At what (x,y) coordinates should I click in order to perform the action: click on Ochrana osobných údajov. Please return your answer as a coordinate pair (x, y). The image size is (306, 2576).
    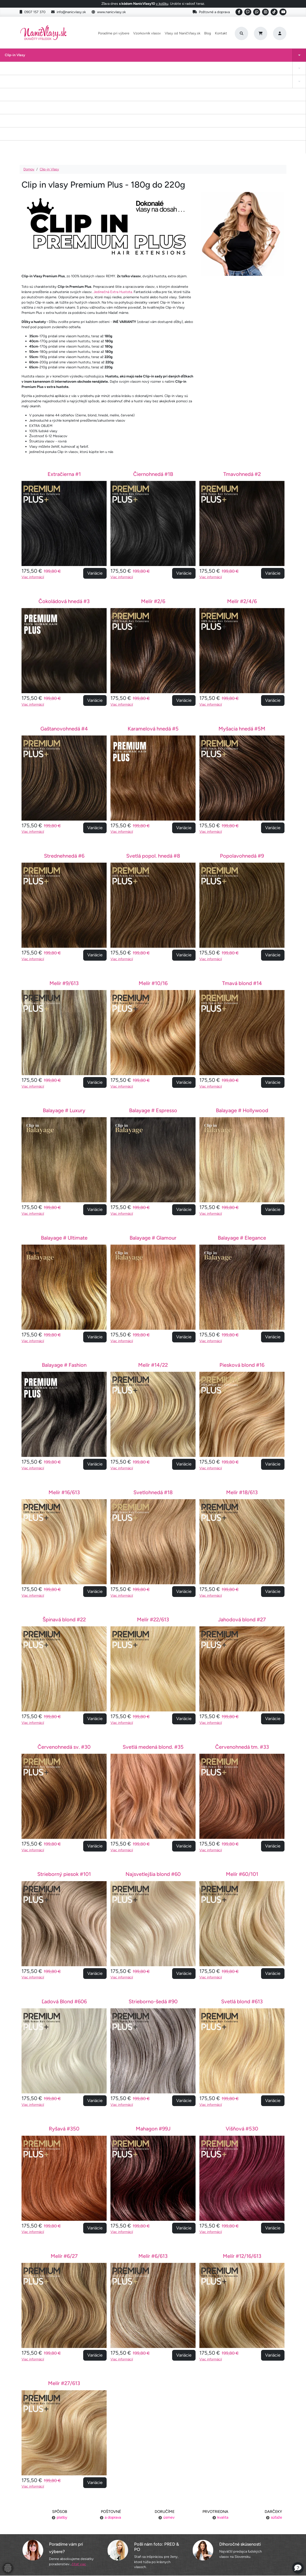
    Looking at the image, I should click on (63, 2549).